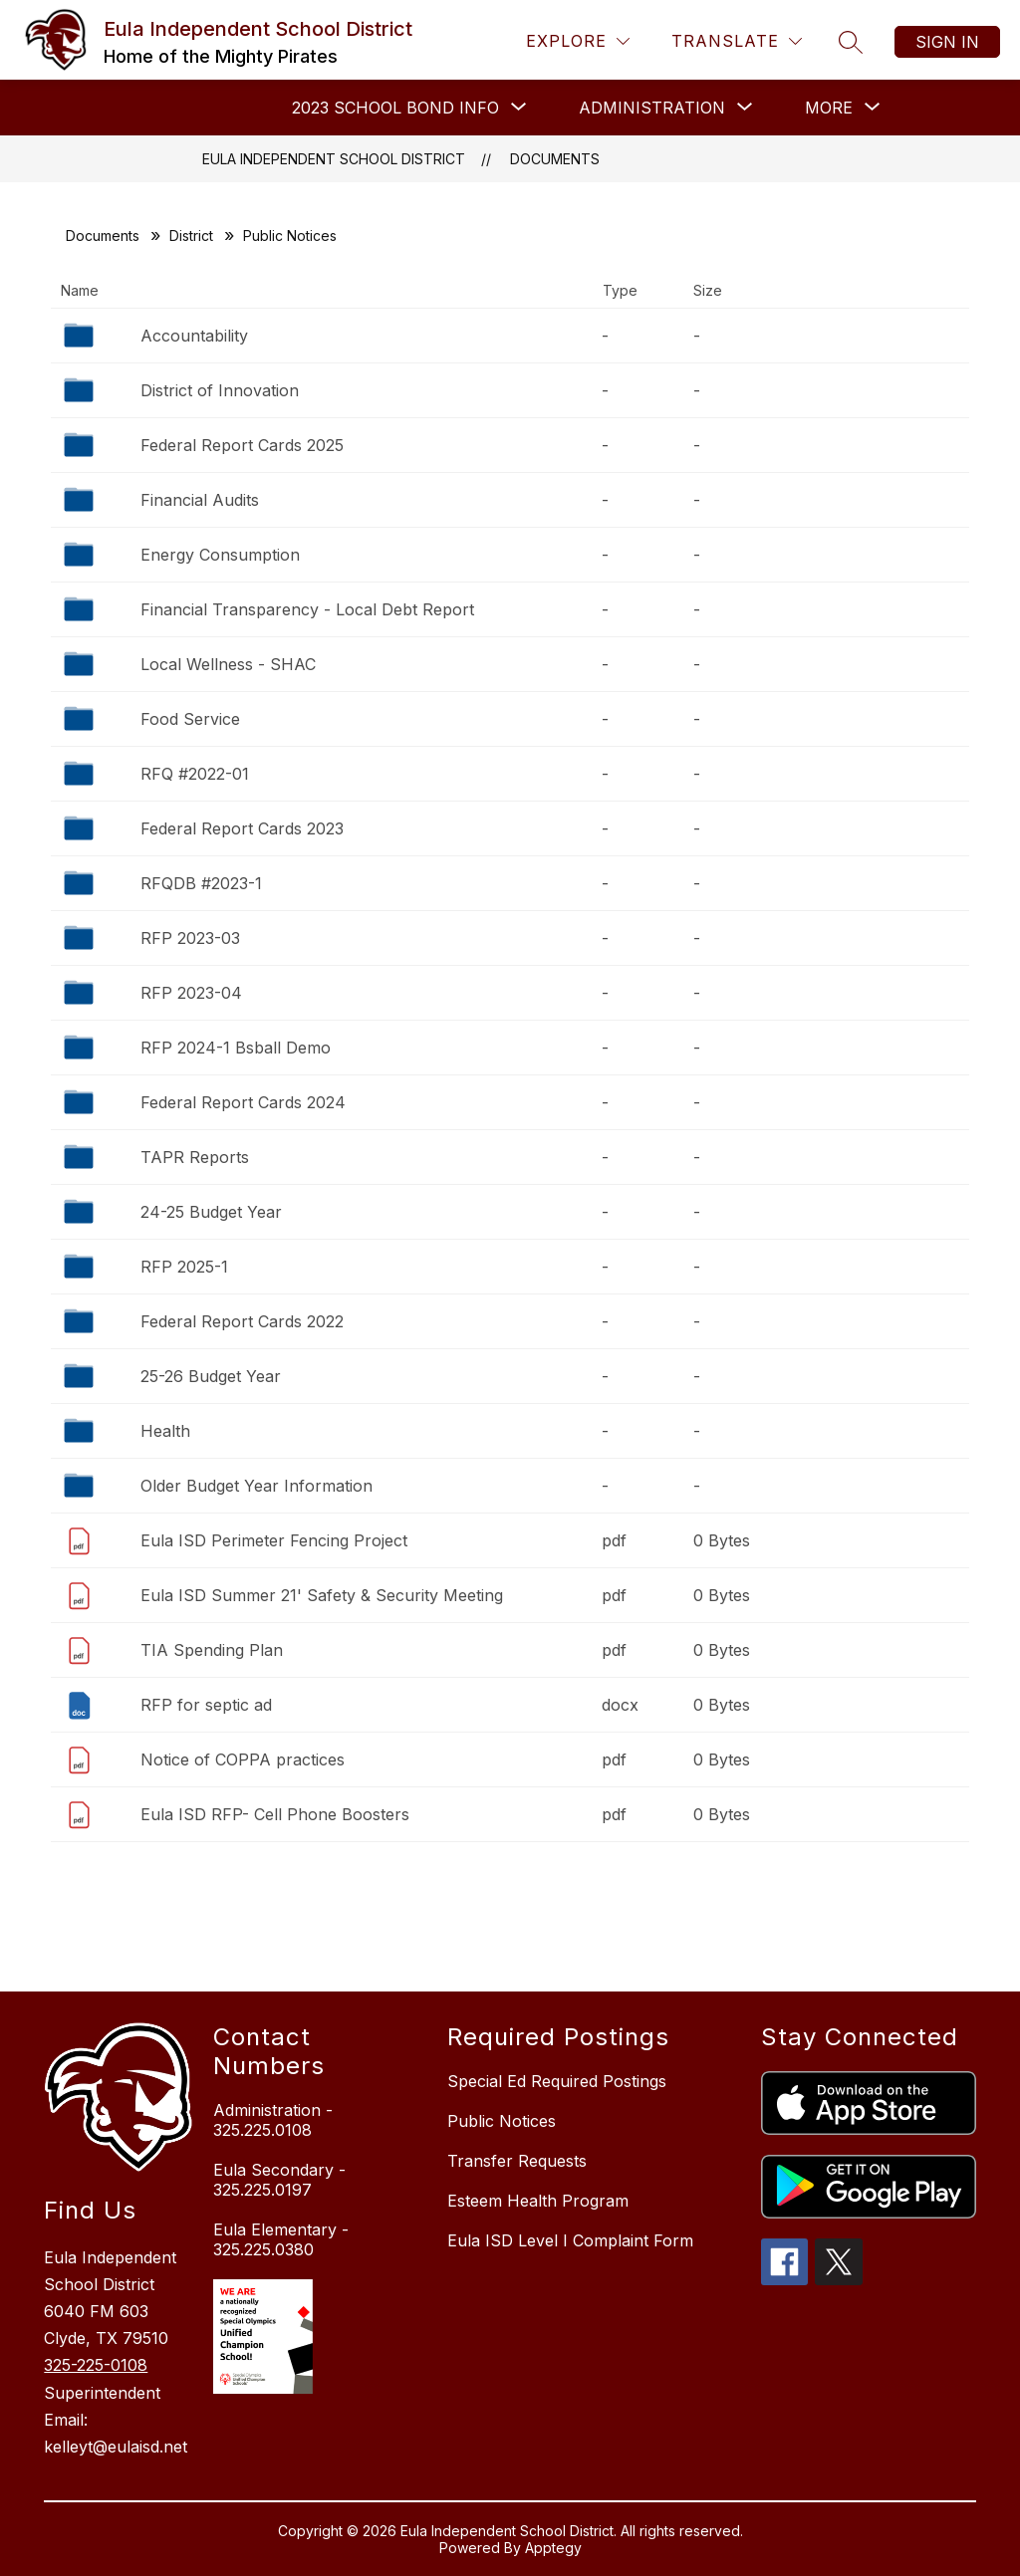  I want to click on Apptegy, so click(553, 2547).